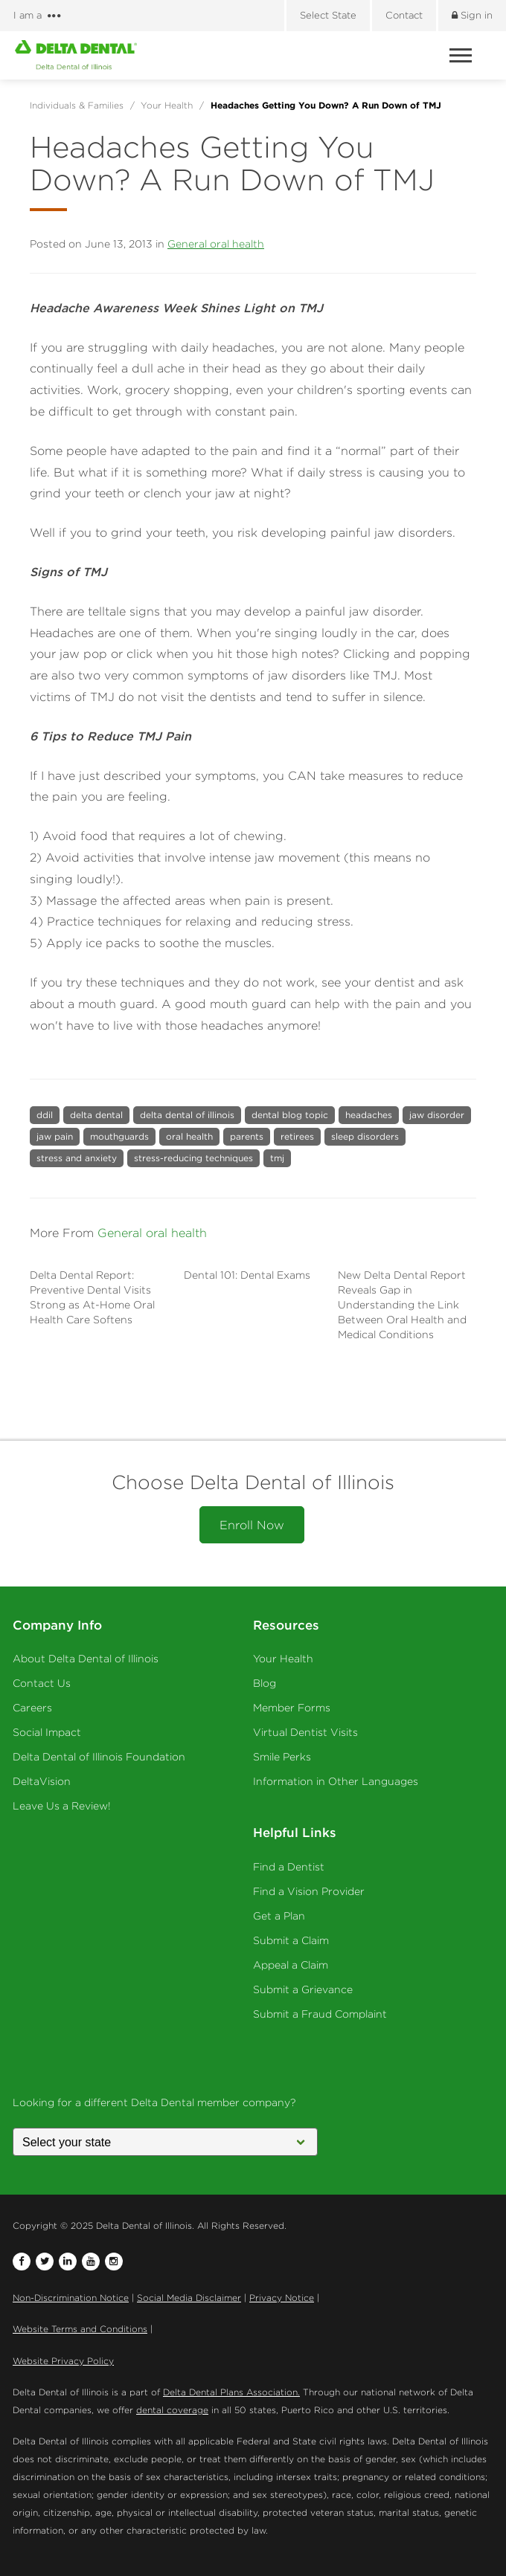 The height and width of the screenshot is (2576, 506). Describe the element at coordinates (32, 1707) in the screenshot. I see `Careers` at that location.